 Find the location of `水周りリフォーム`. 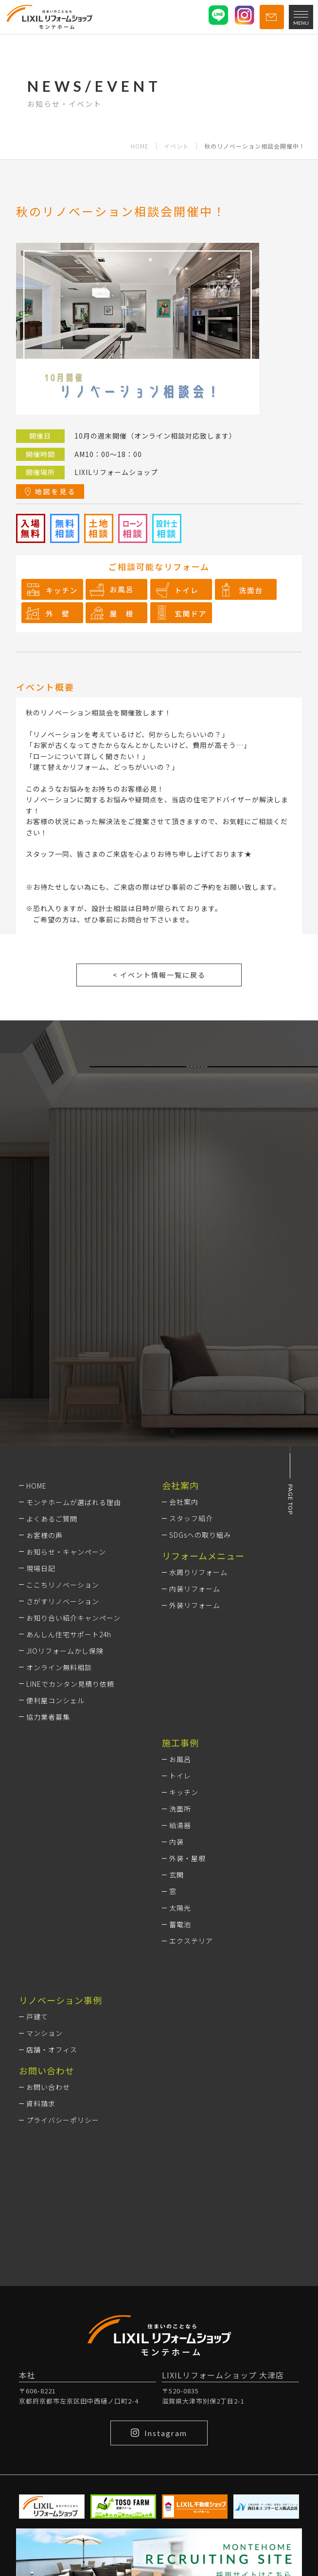

水周りリフォーム is located at coordinates (198, 1572).